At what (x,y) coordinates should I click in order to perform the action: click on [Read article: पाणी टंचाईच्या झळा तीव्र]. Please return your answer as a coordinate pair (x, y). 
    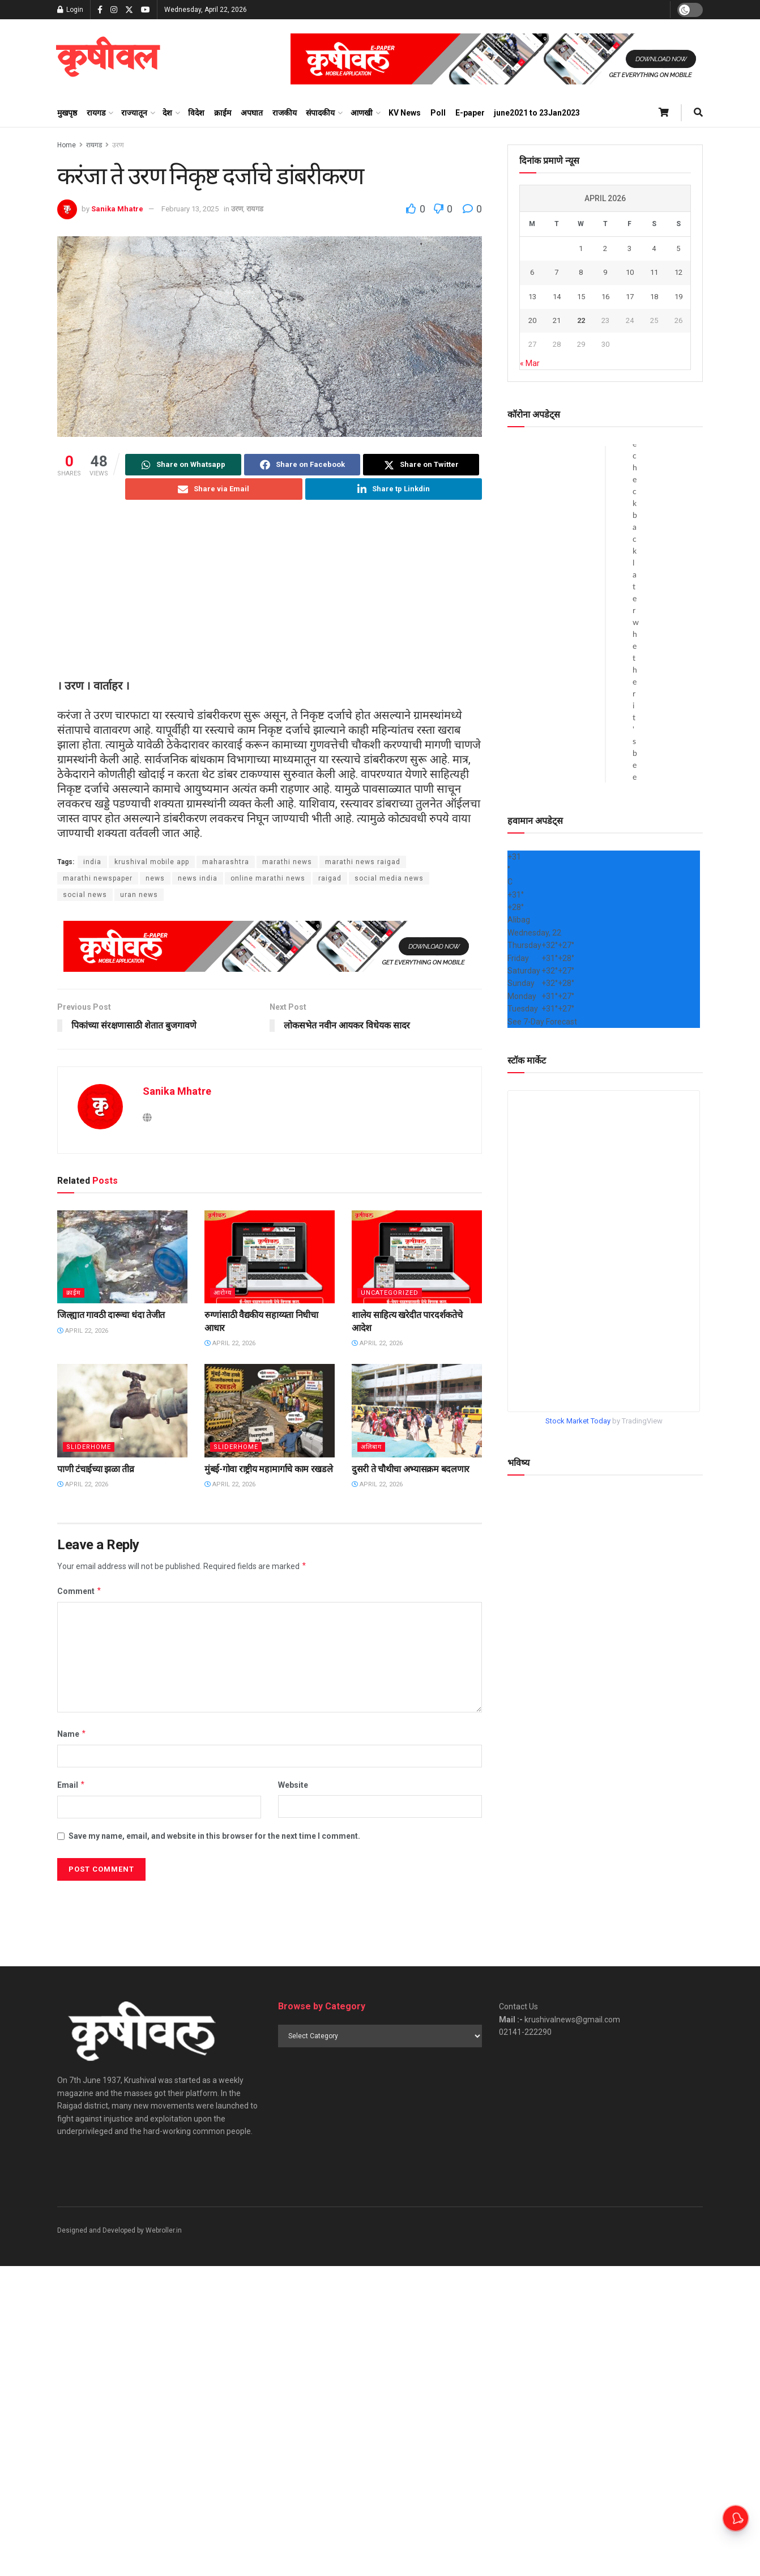
    Looking at the image, I should click on (122, 1410).